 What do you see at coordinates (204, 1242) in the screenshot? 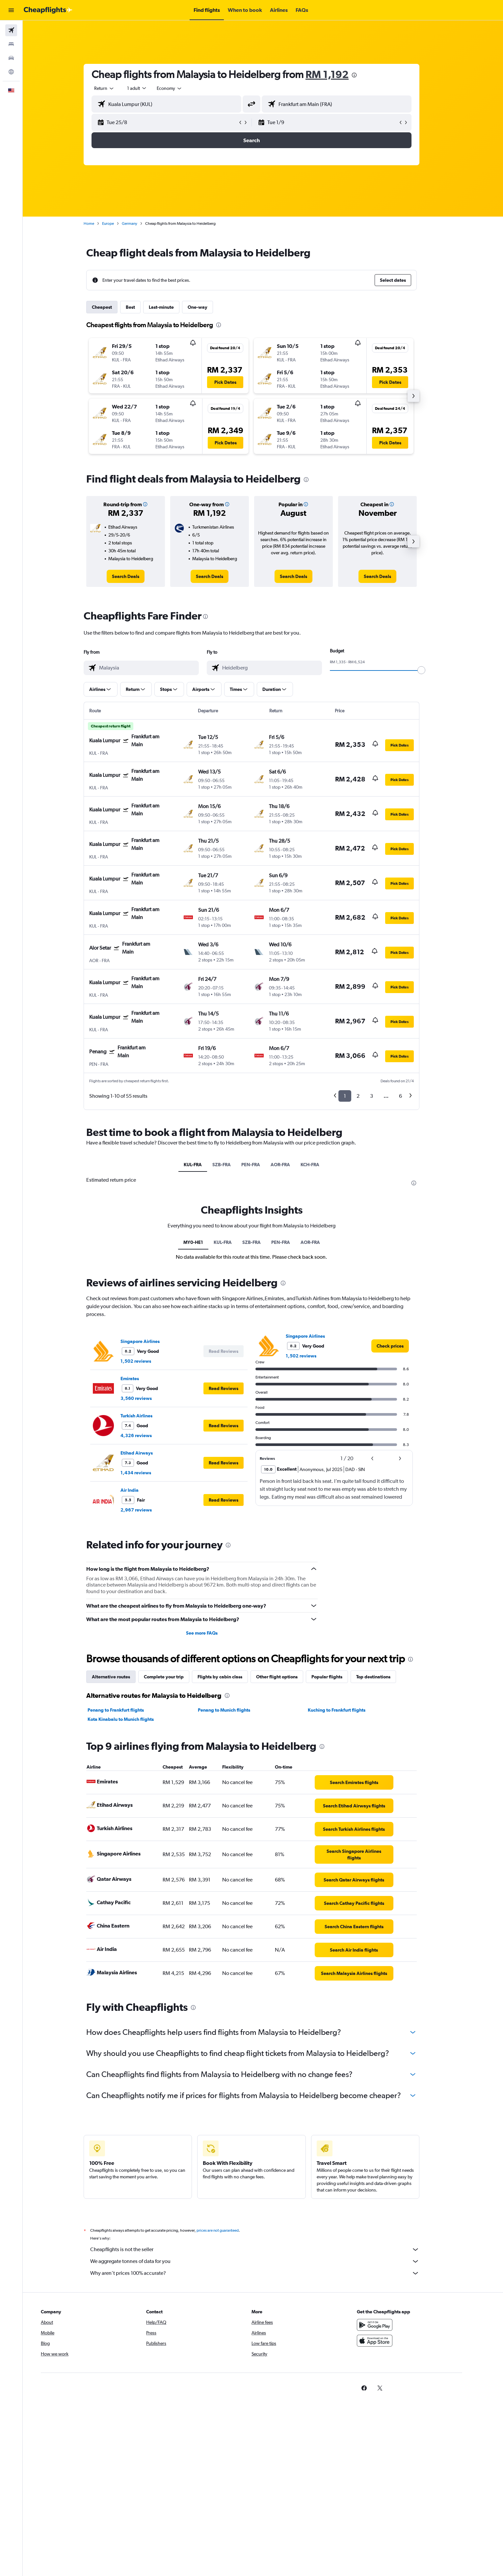
I see `MY0-HE1 [tab]` at bounding box center [204, 1242].